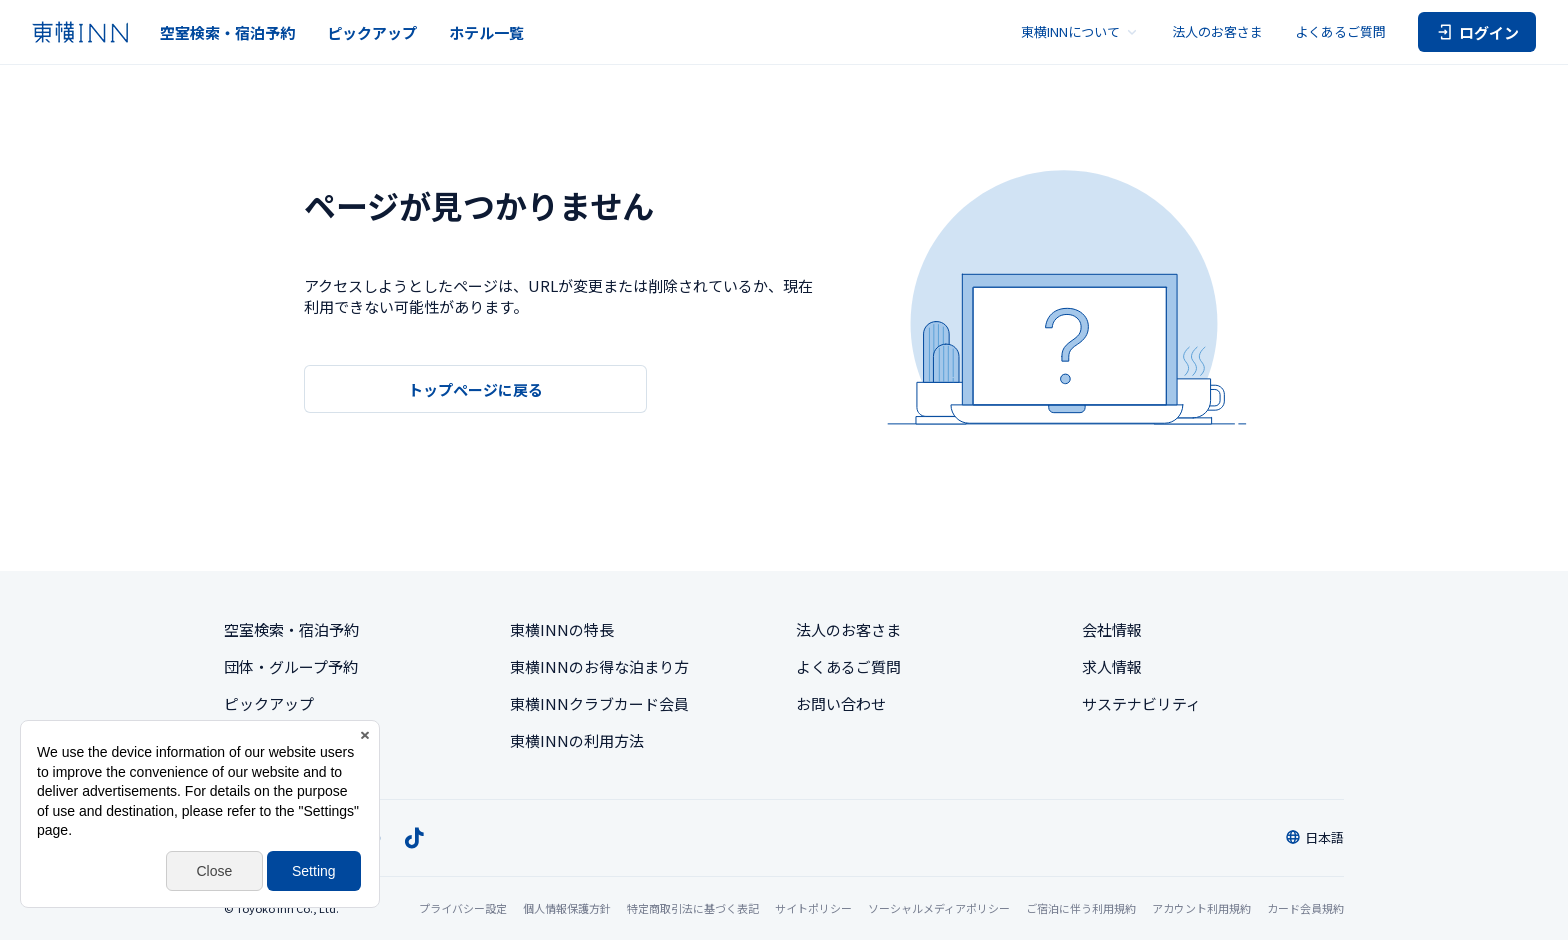 The image size is (1568, 940). What do you see at coordinates (1201, 908) in the screenshot?
I see `アカウント利用規約` at bounding box center [1201, 908].